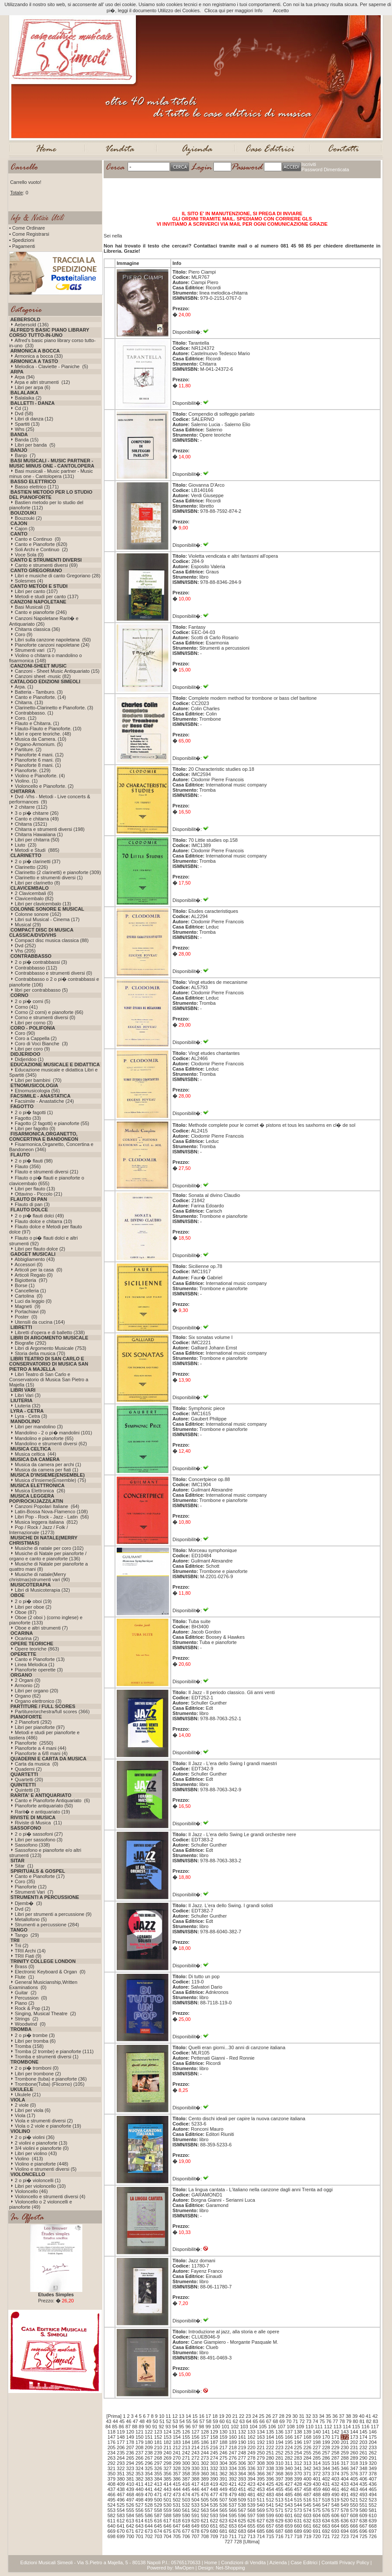 The height and width of the screenshot is (2576, 392). I want to click on Arpa (94), so click(24, 377).